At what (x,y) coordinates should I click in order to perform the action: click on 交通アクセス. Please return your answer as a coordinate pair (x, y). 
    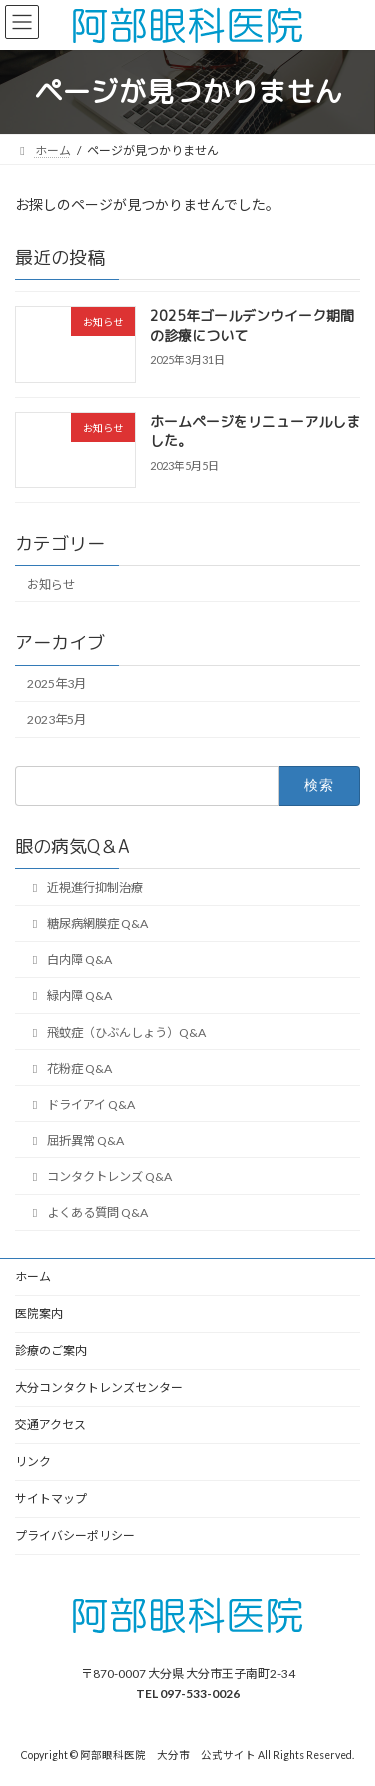
    Looking at the image, I should click on (50, 1424).